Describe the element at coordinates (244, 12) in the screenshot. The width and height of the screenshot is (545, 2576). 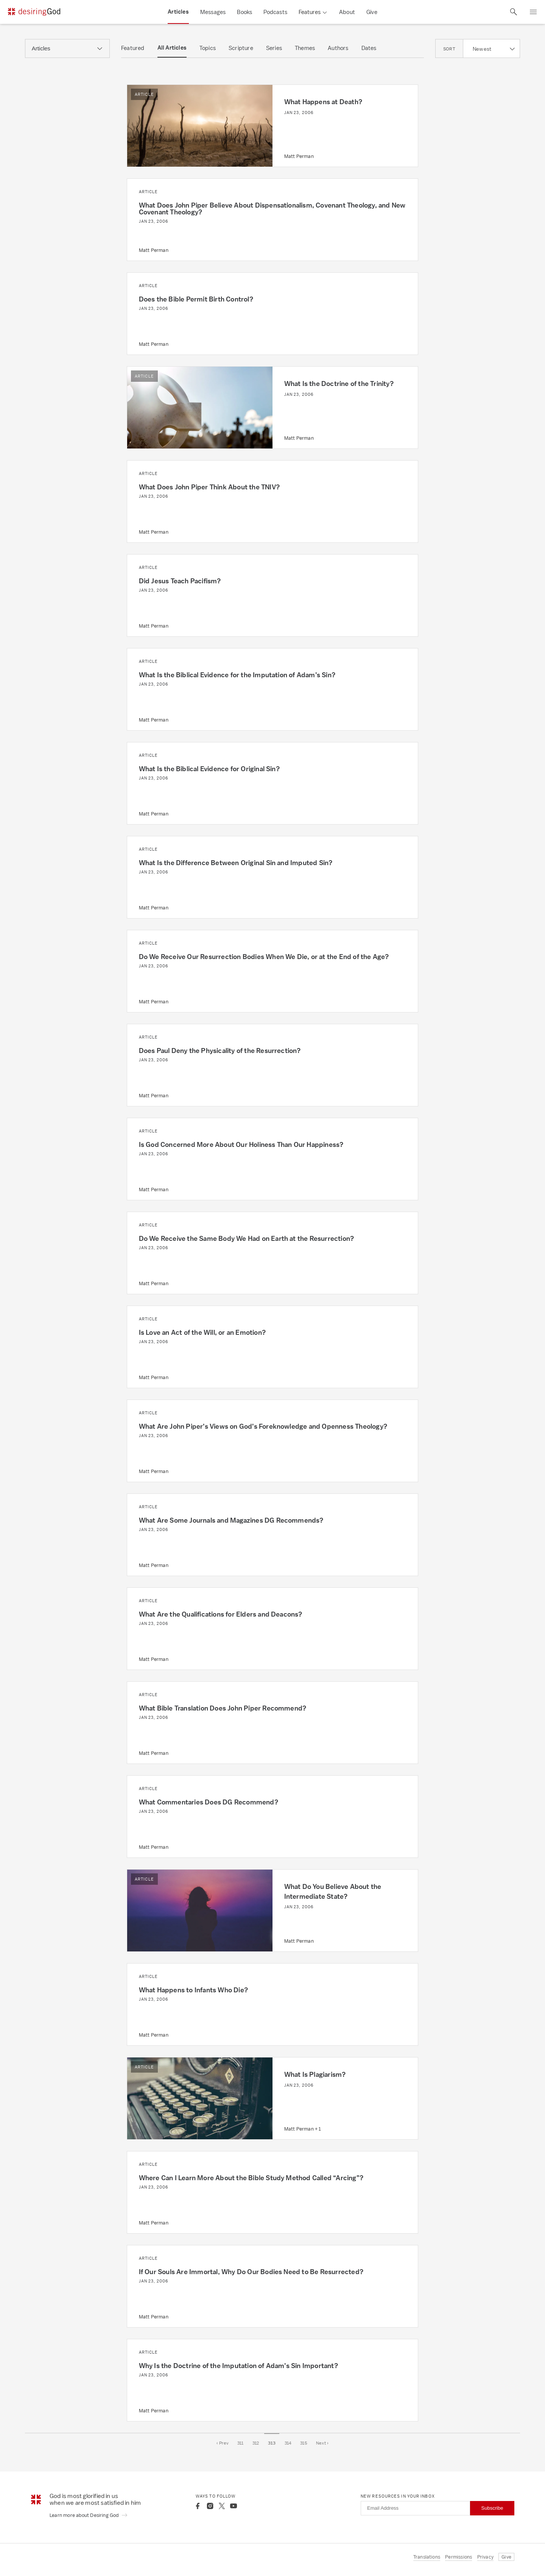
I see `Books` at that location.